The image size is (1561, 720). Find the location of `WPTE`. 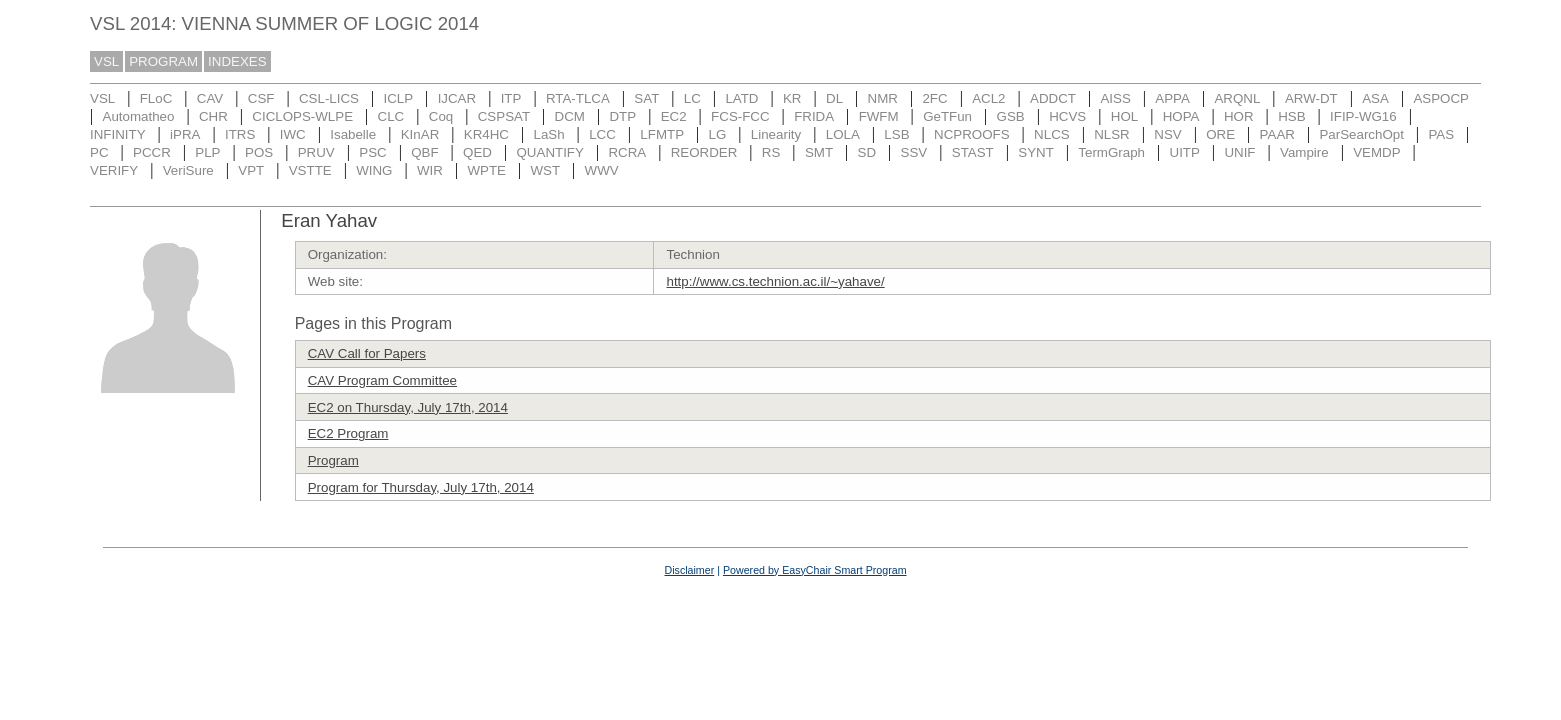

WPTE is located at coordinates (486, 170).